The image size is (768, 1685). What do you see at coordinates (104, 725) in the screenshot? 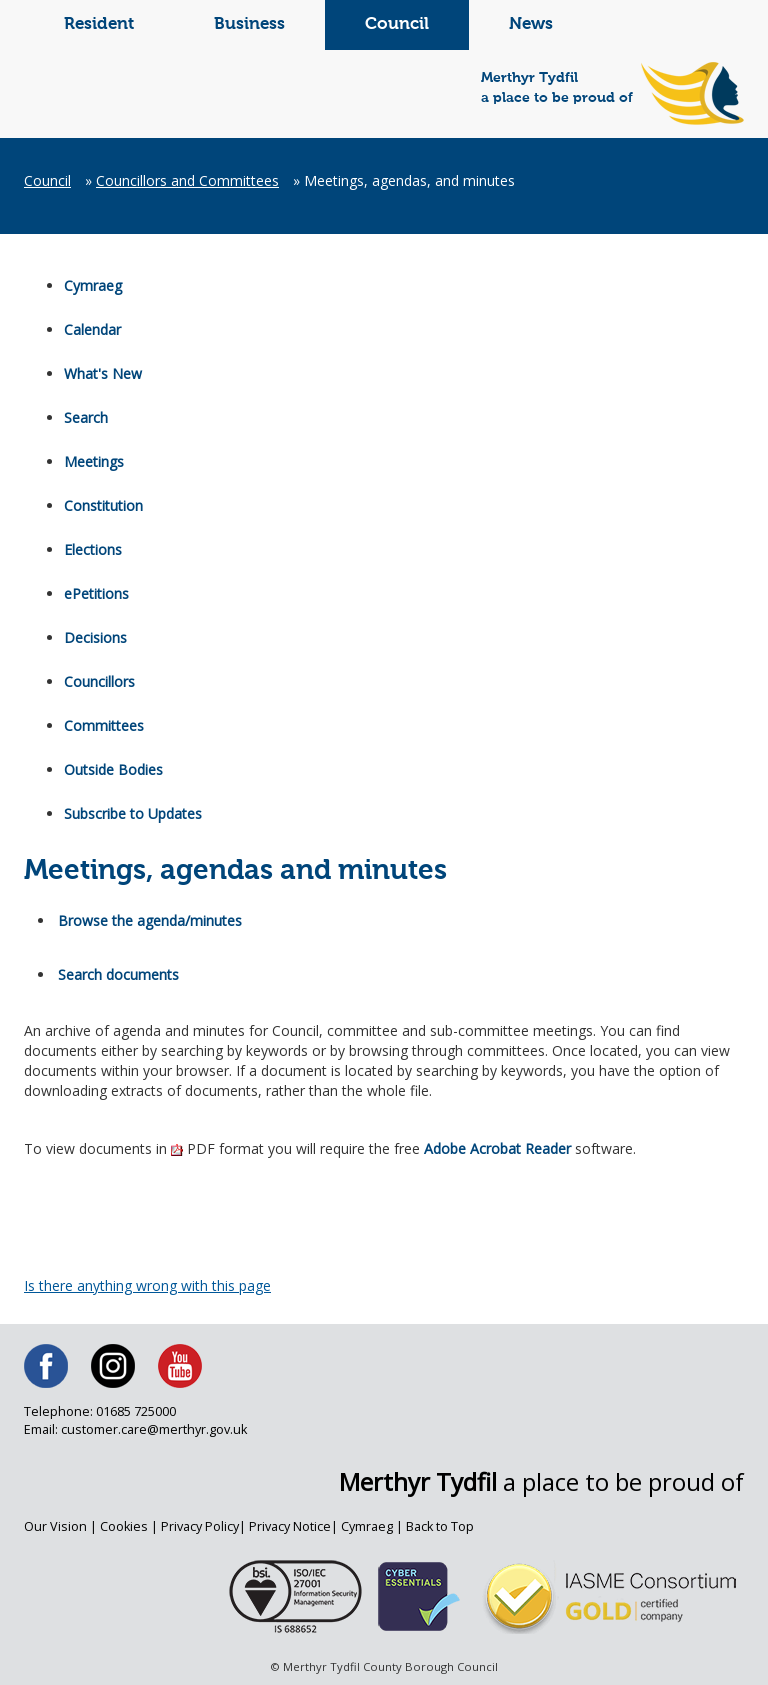
I see `Committees` at bounding box center [104, 725].